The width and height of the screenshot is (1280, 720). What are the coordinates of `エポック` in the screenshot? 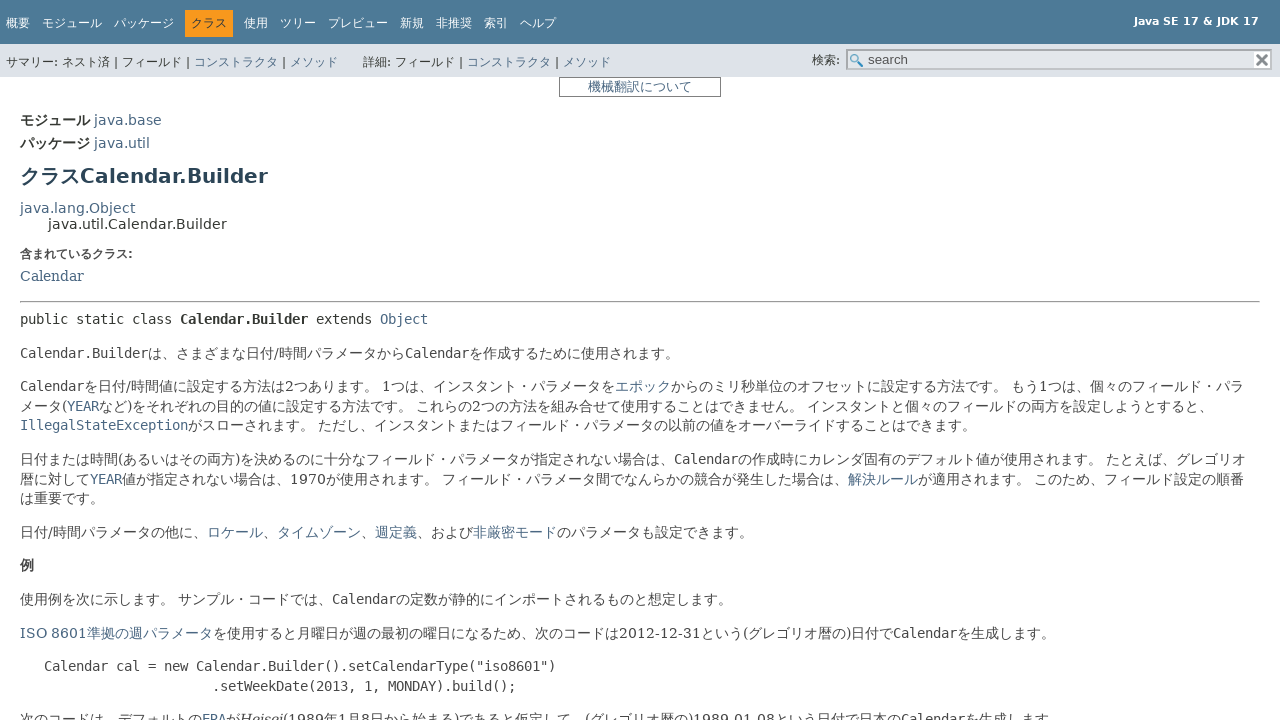 It's located at (643, 386).